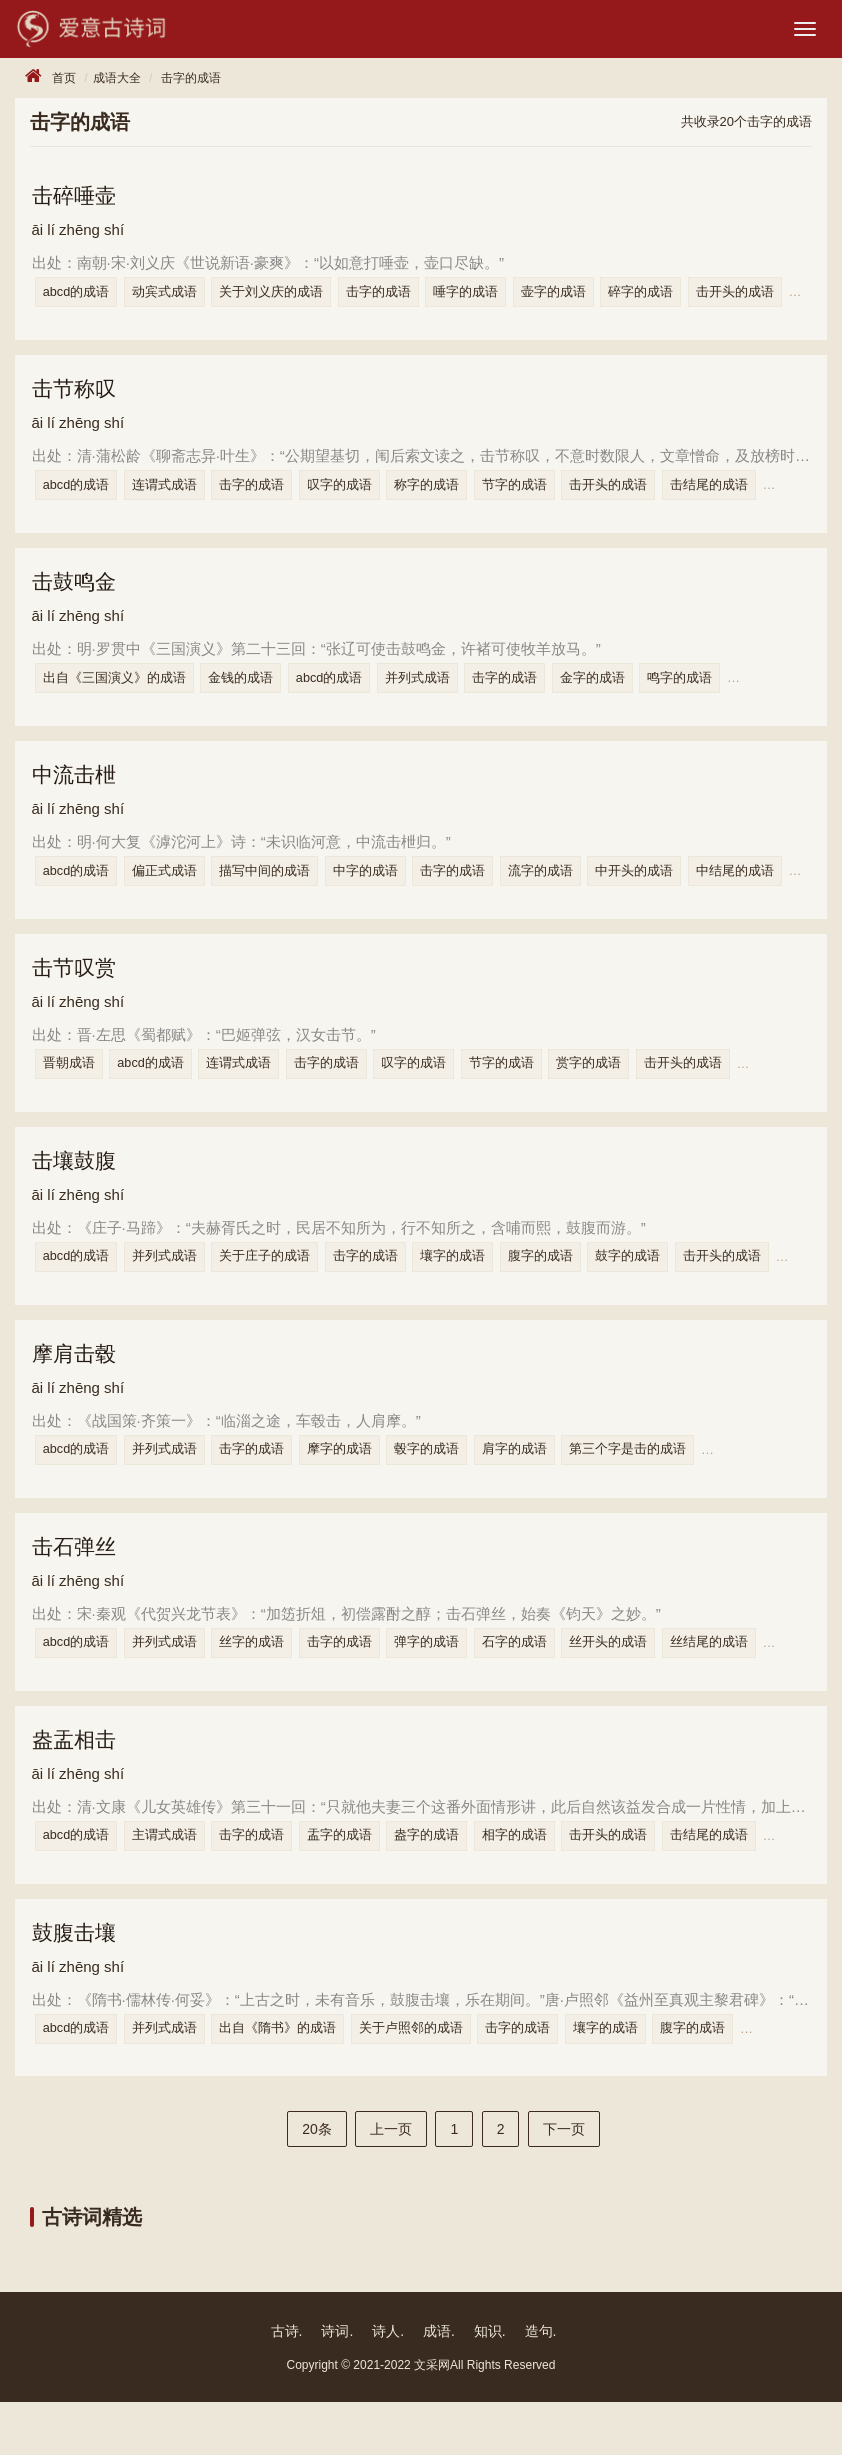 This screenshot has width=842, height=2455. I want to click on 偏正式成语, so click(176, 891).